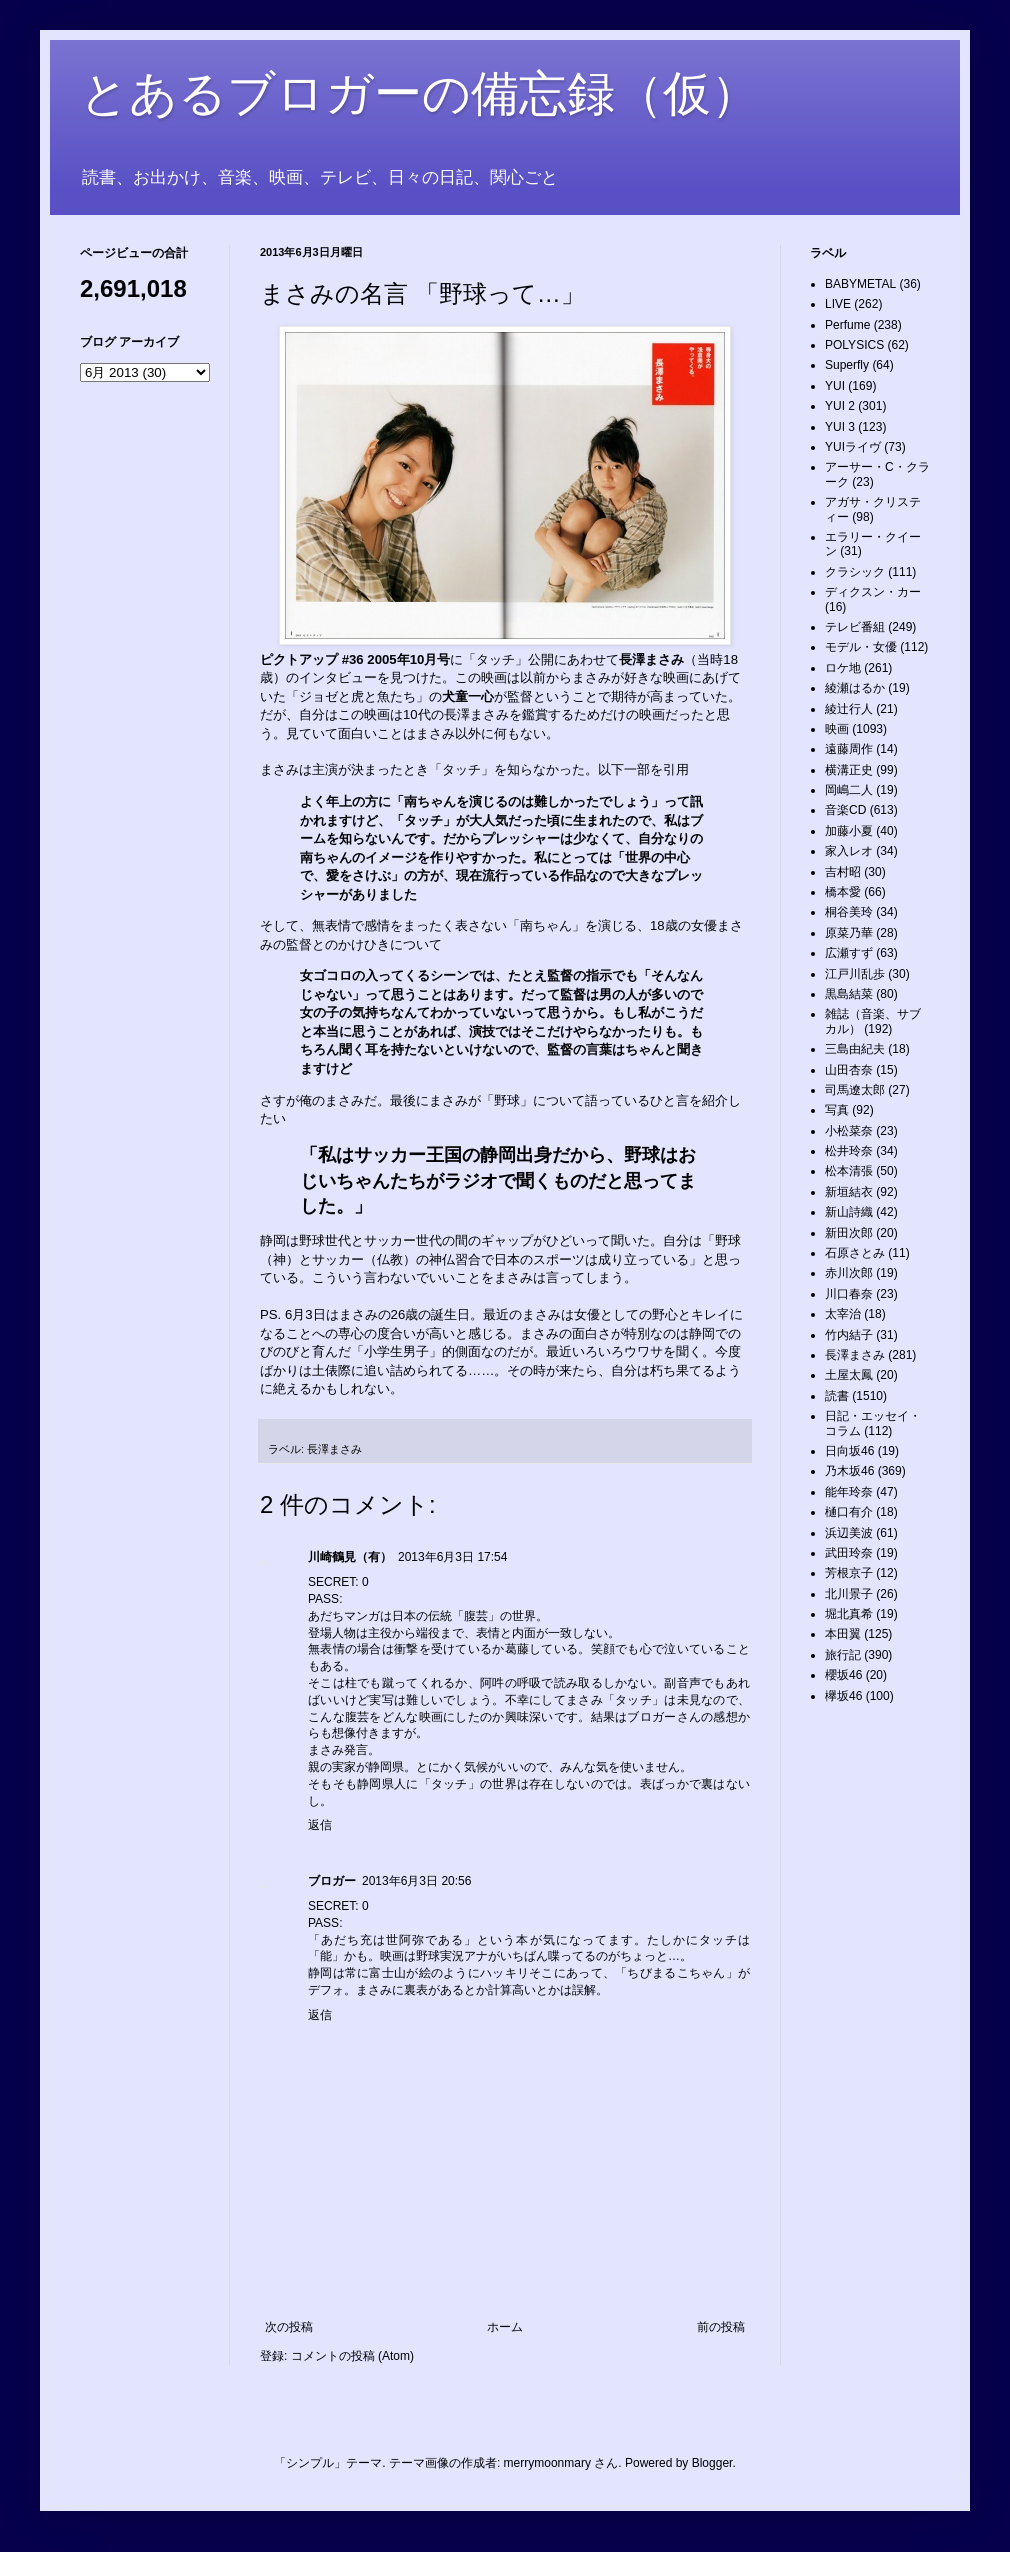 This screenshot has height=2552, width=1010. I want to click on 松本清張, so click(849, 1171).